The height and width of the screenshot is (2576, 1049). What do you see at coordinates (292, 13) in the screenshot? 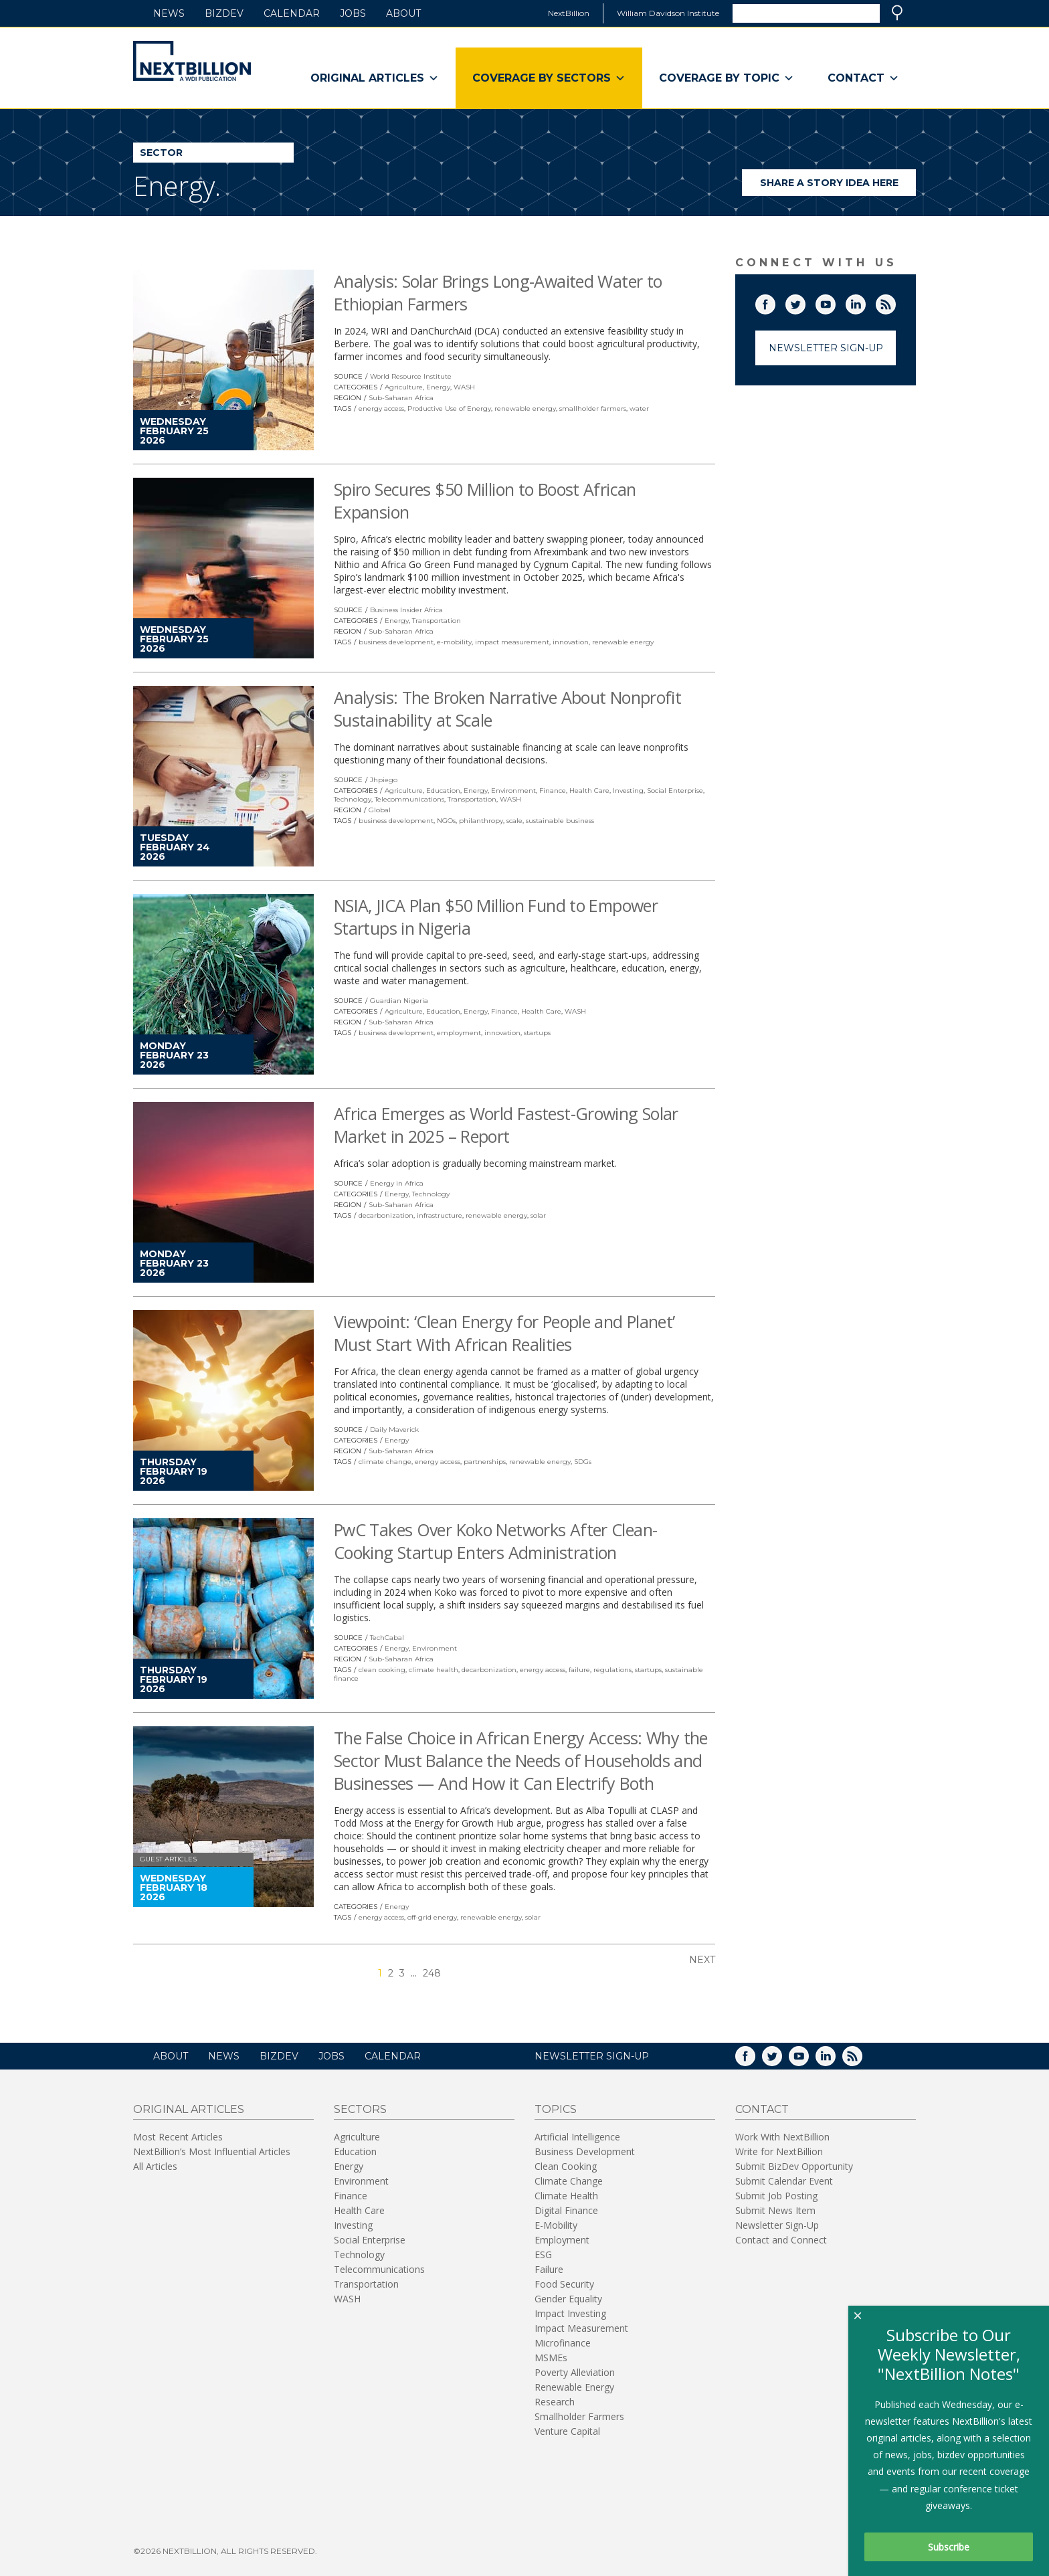
I see `Calendar` at bounding box center [292, 13].